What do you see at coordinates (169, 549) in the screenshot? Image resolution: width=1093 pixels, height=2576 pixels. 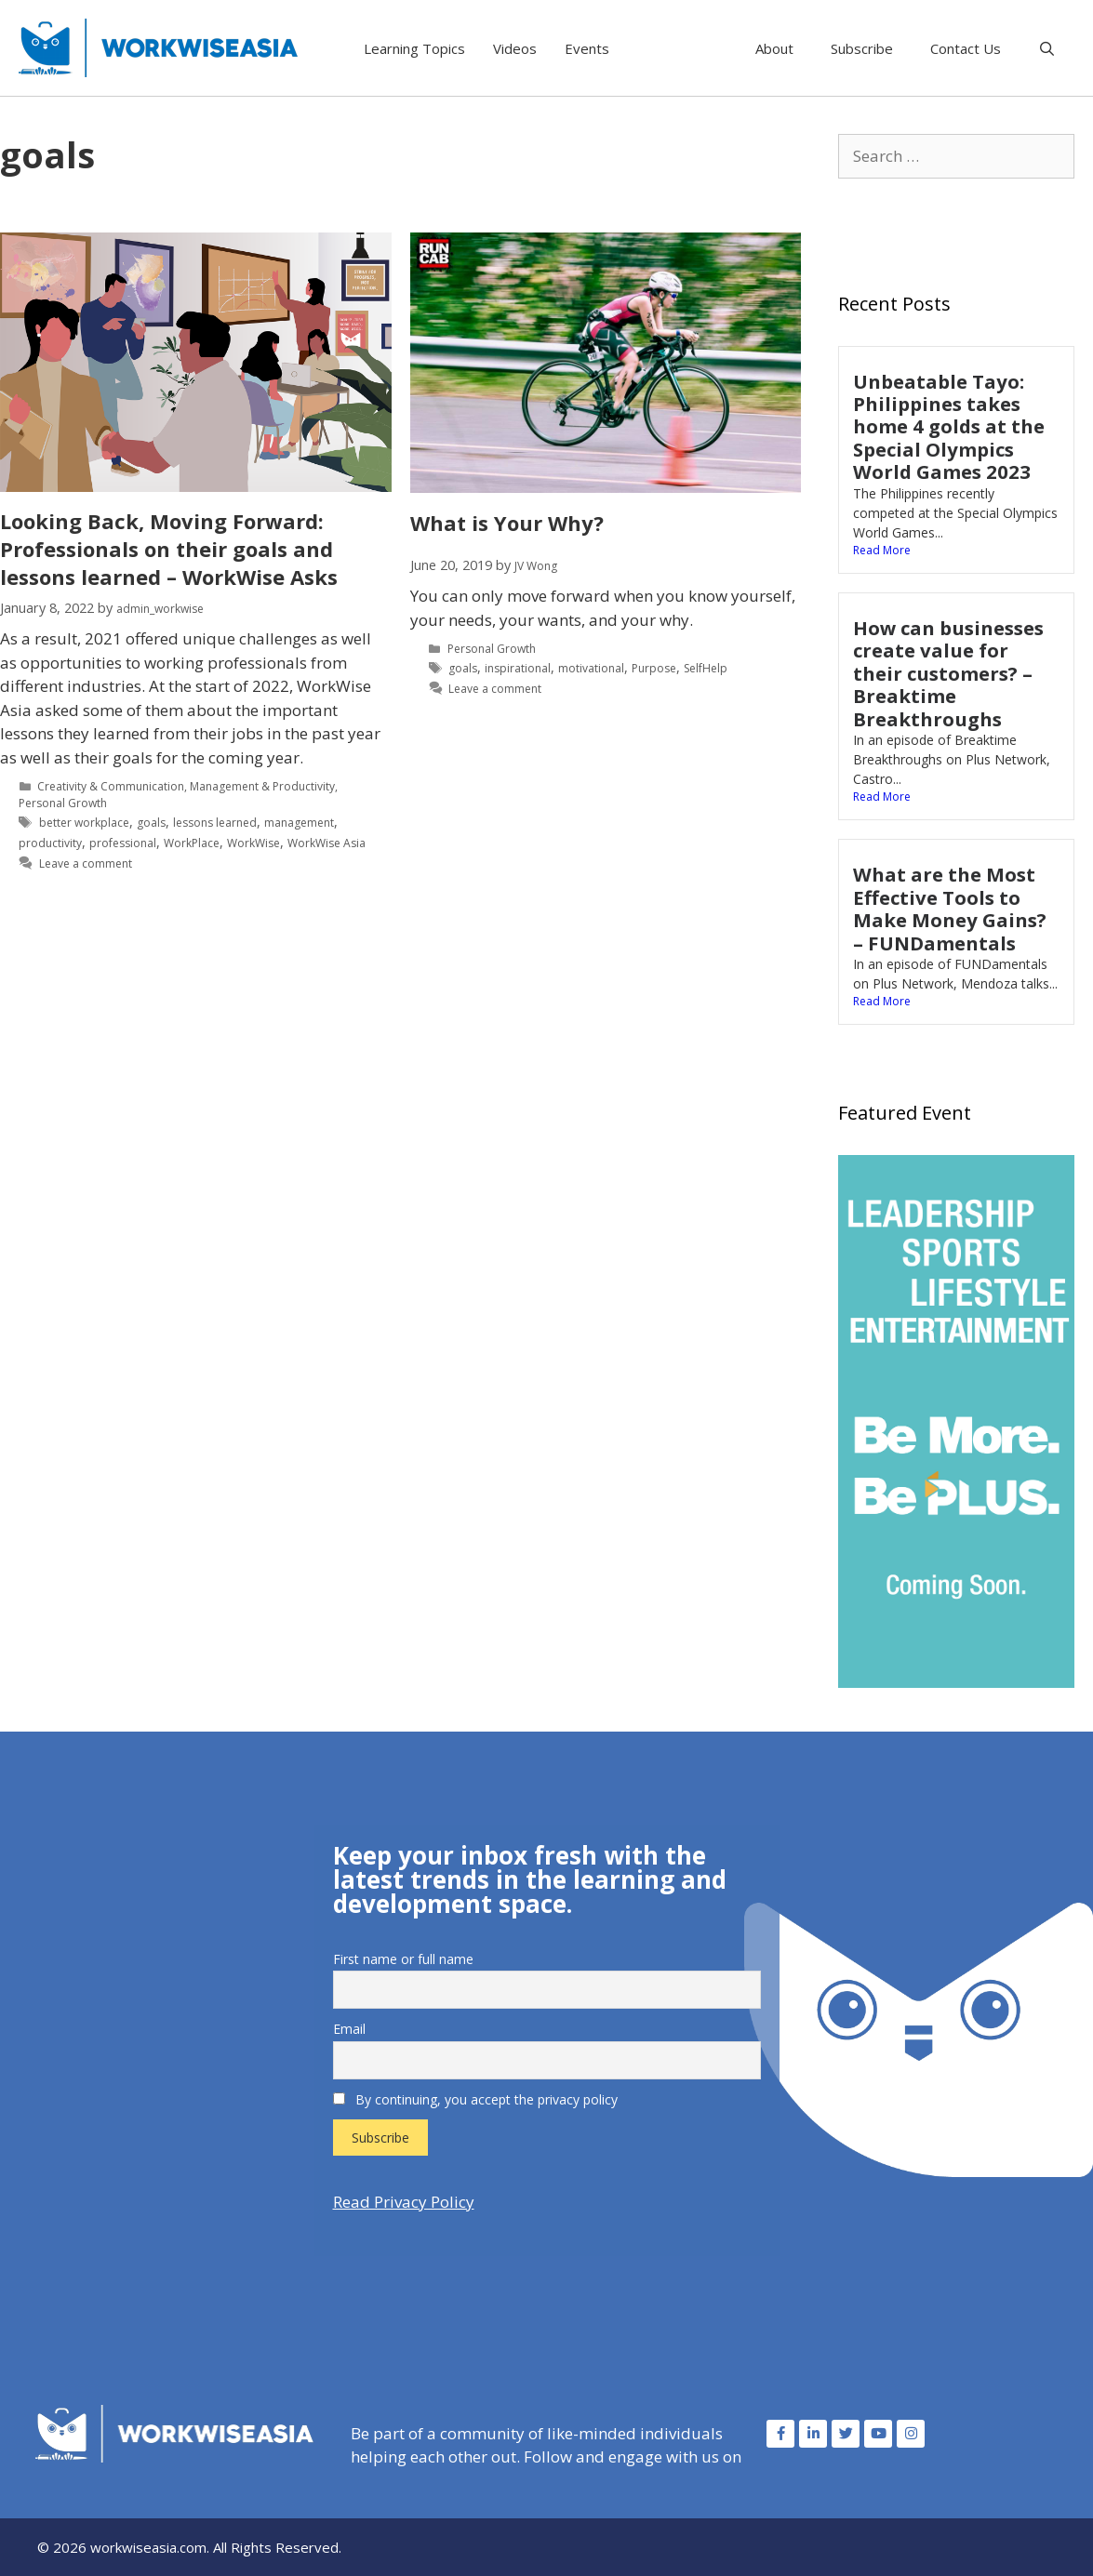 I see `Looking Back, Moving Forward: Professionals on their goals and lessons learned – WorkWise Asks` at bounding box center [169, 549].